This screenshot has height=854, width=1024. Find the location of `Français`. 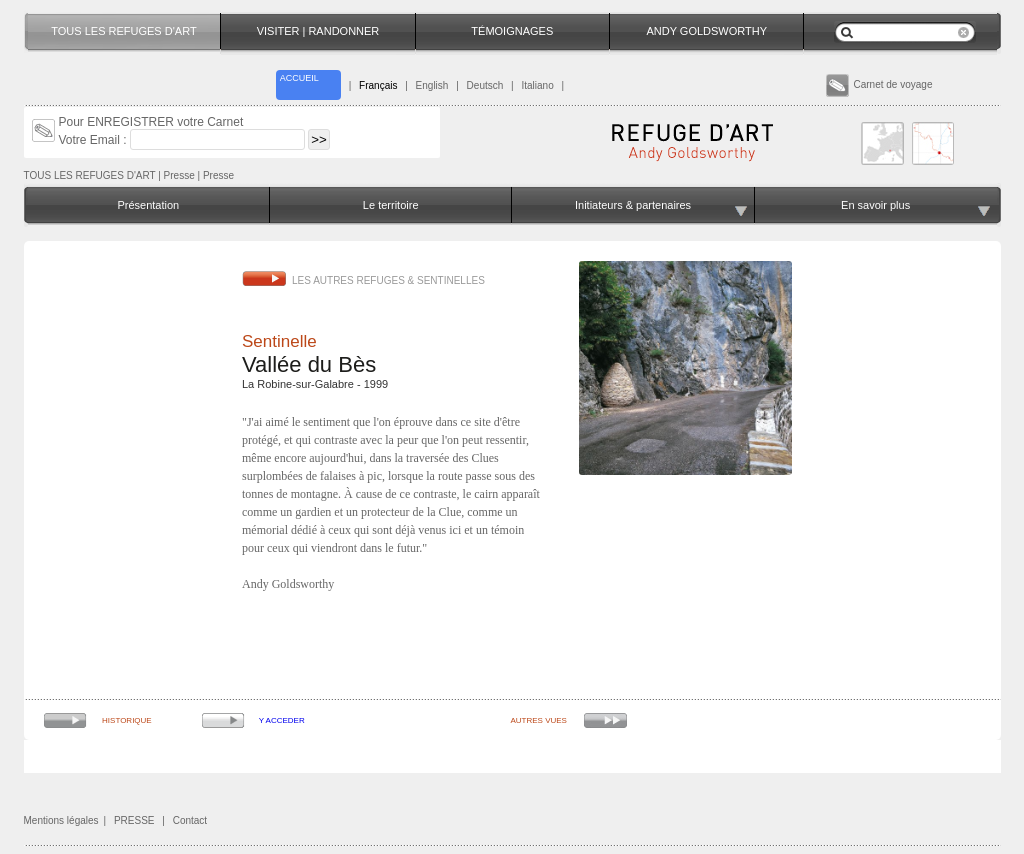

Français is located at coordinates (378, 85).